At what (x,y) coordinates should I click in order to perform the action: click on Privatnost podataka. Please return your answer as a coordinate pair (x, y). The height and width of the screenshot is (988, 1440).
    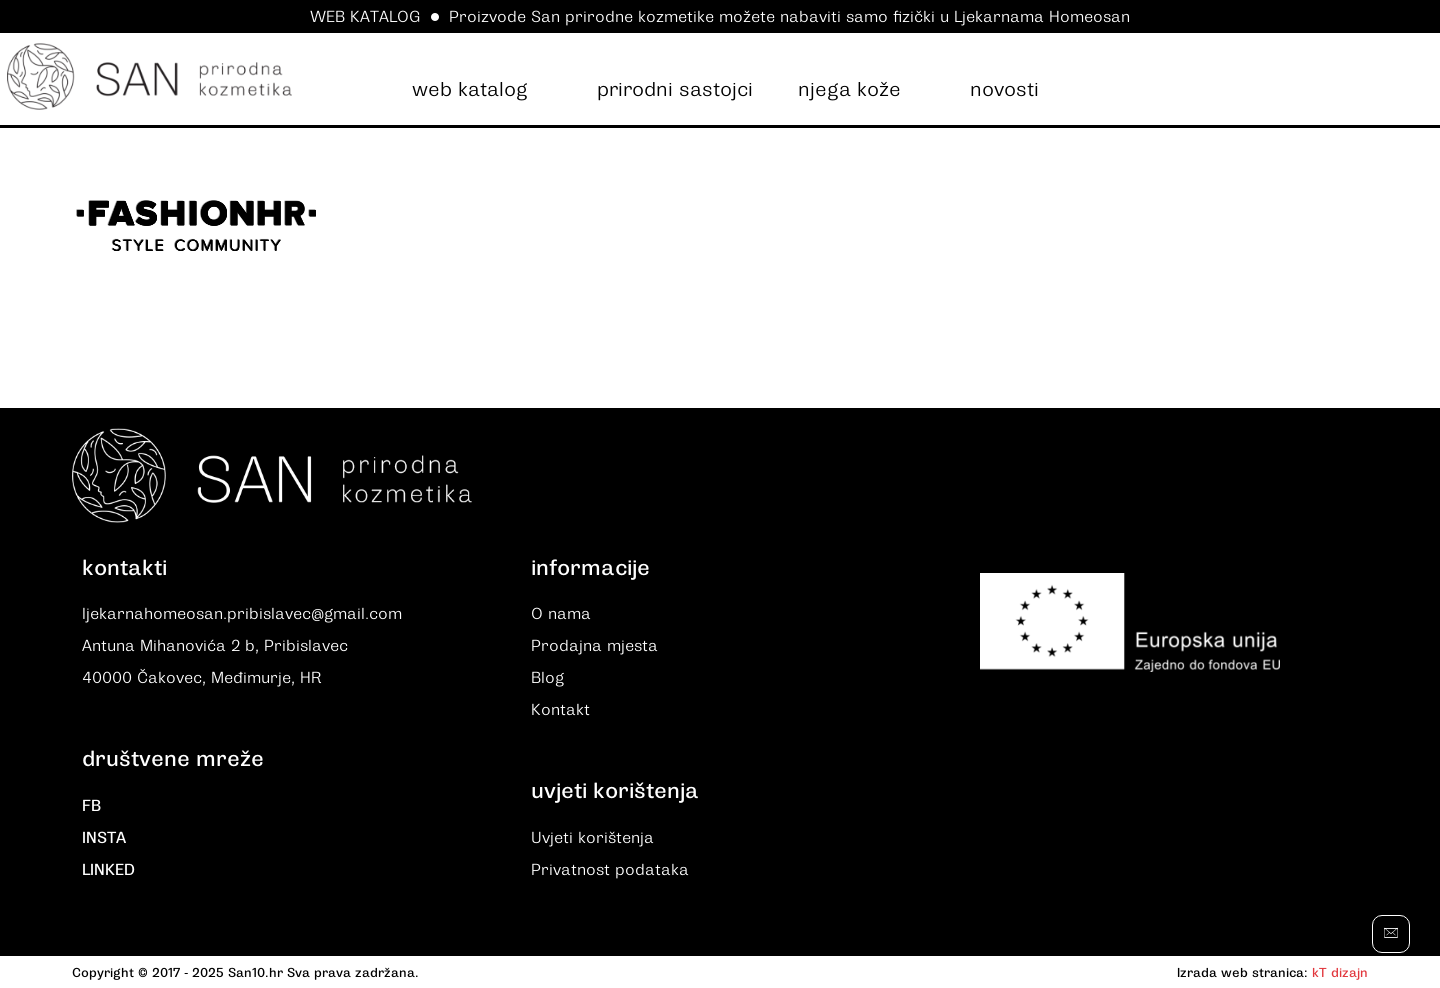
    Looking at the image, I should click on (610, 870).